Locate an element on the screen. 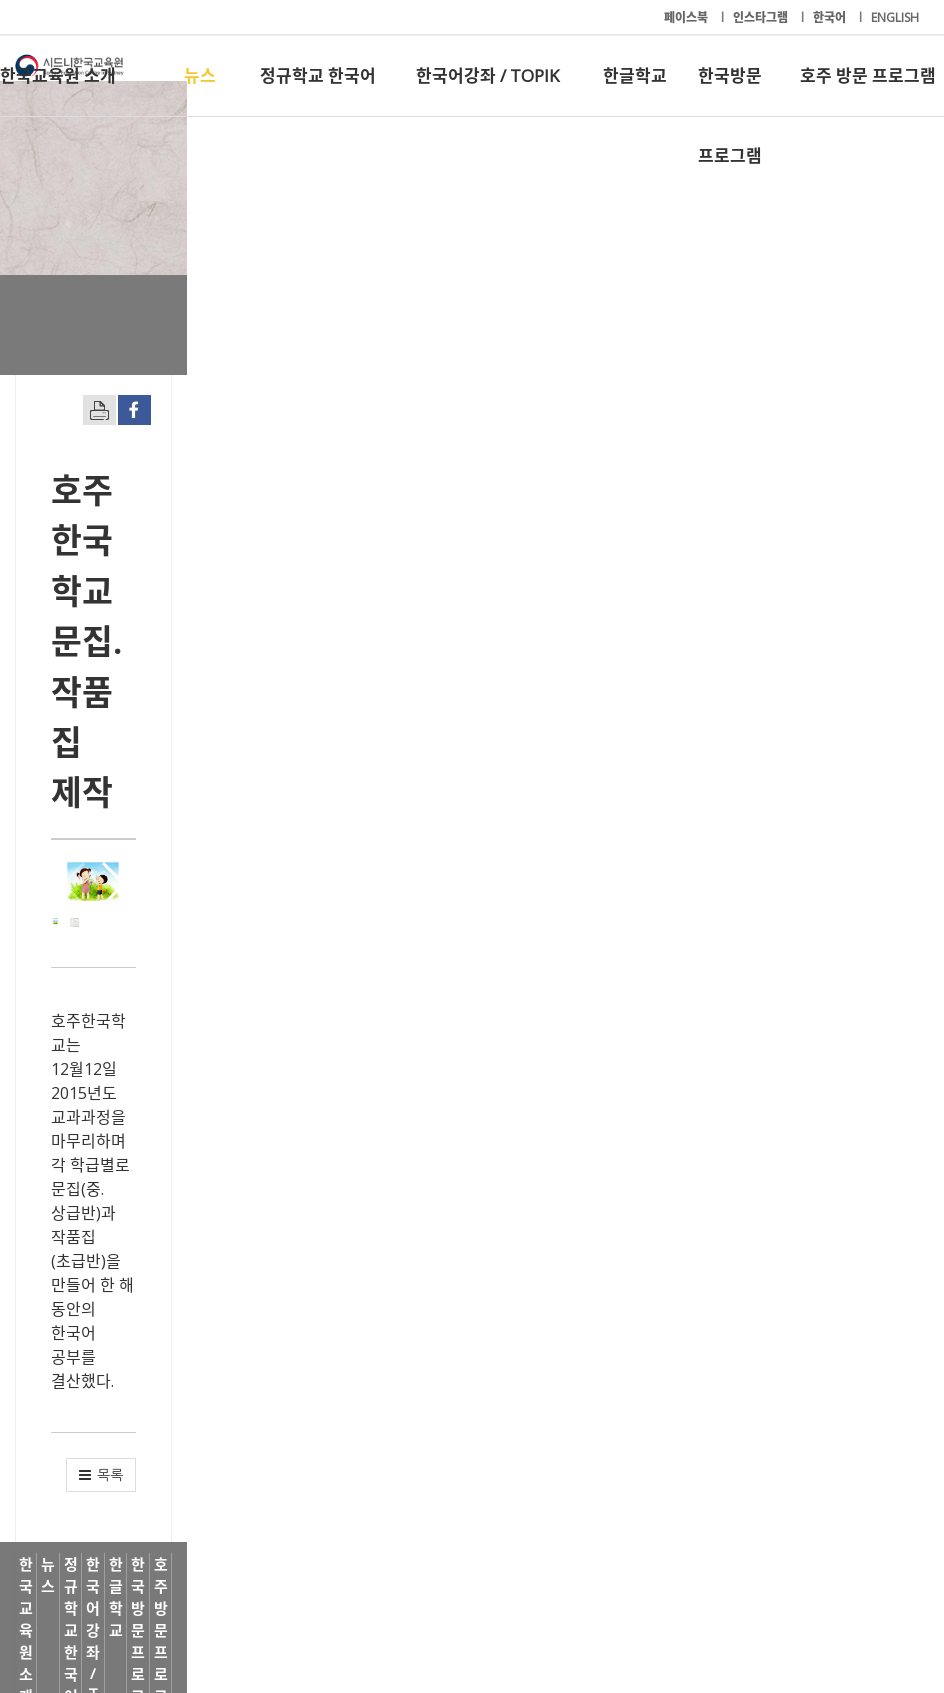  한국어강좌 / TOPIK is located at coordinates (487, 75).